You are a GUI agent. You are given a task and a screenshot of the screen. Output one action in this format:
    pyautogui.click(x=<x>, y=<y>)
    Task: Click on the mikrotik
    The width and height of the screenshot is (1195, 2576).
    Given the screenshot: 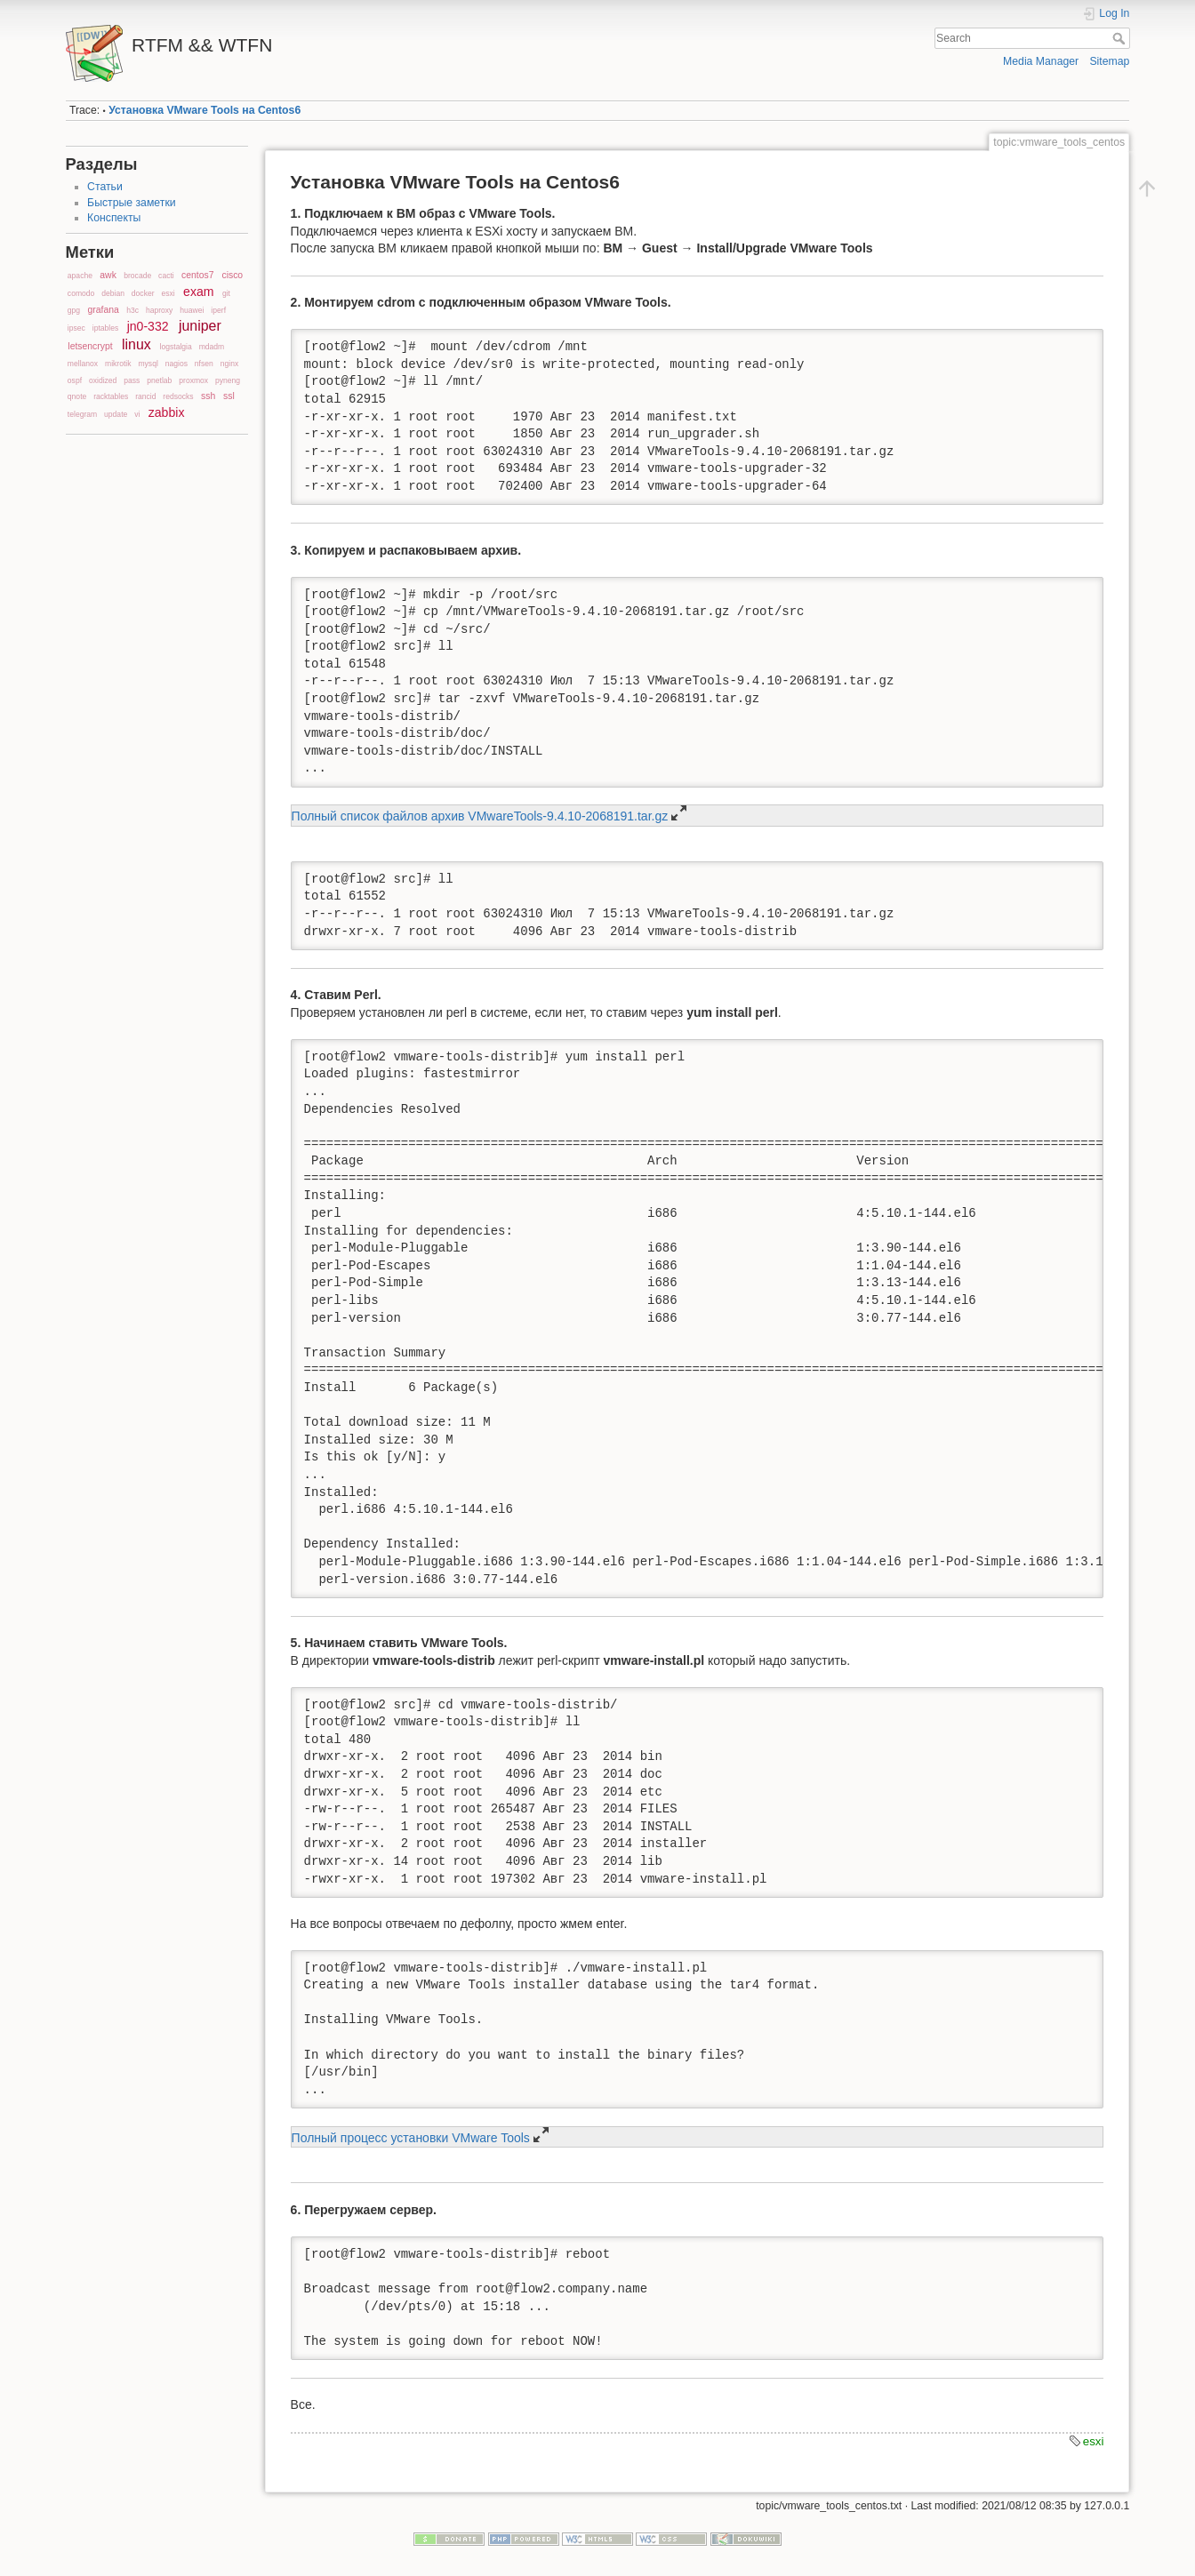 What is the action you would take?
    pyautogui.click(x=118, y=363)
    